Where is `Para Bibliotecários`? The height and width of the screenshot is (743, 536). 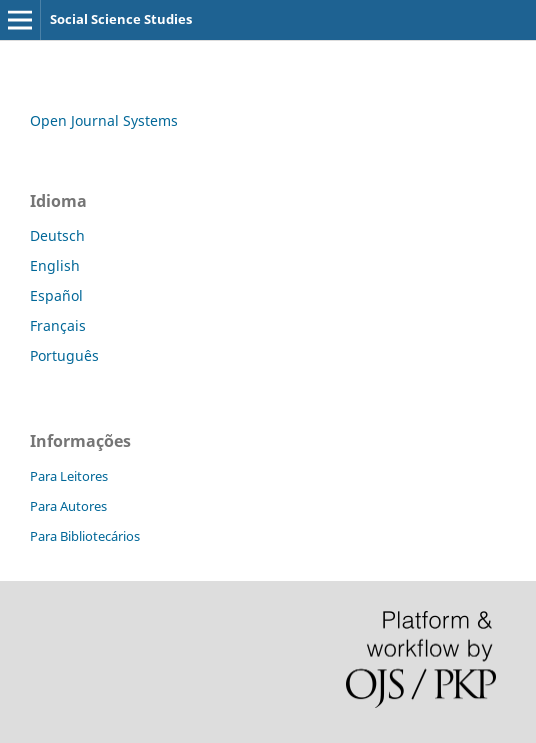
Para Bibliotecários is located at coordinates (85, 536).